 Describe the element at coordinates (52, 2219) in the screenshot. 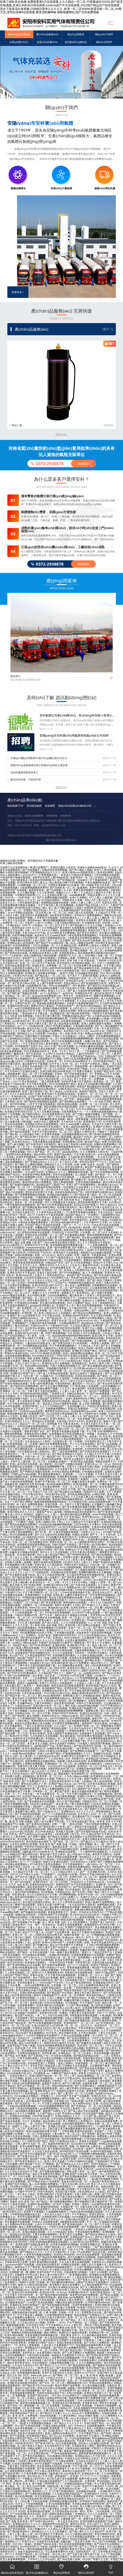

I see `激情五月天伊人久久` at that location.